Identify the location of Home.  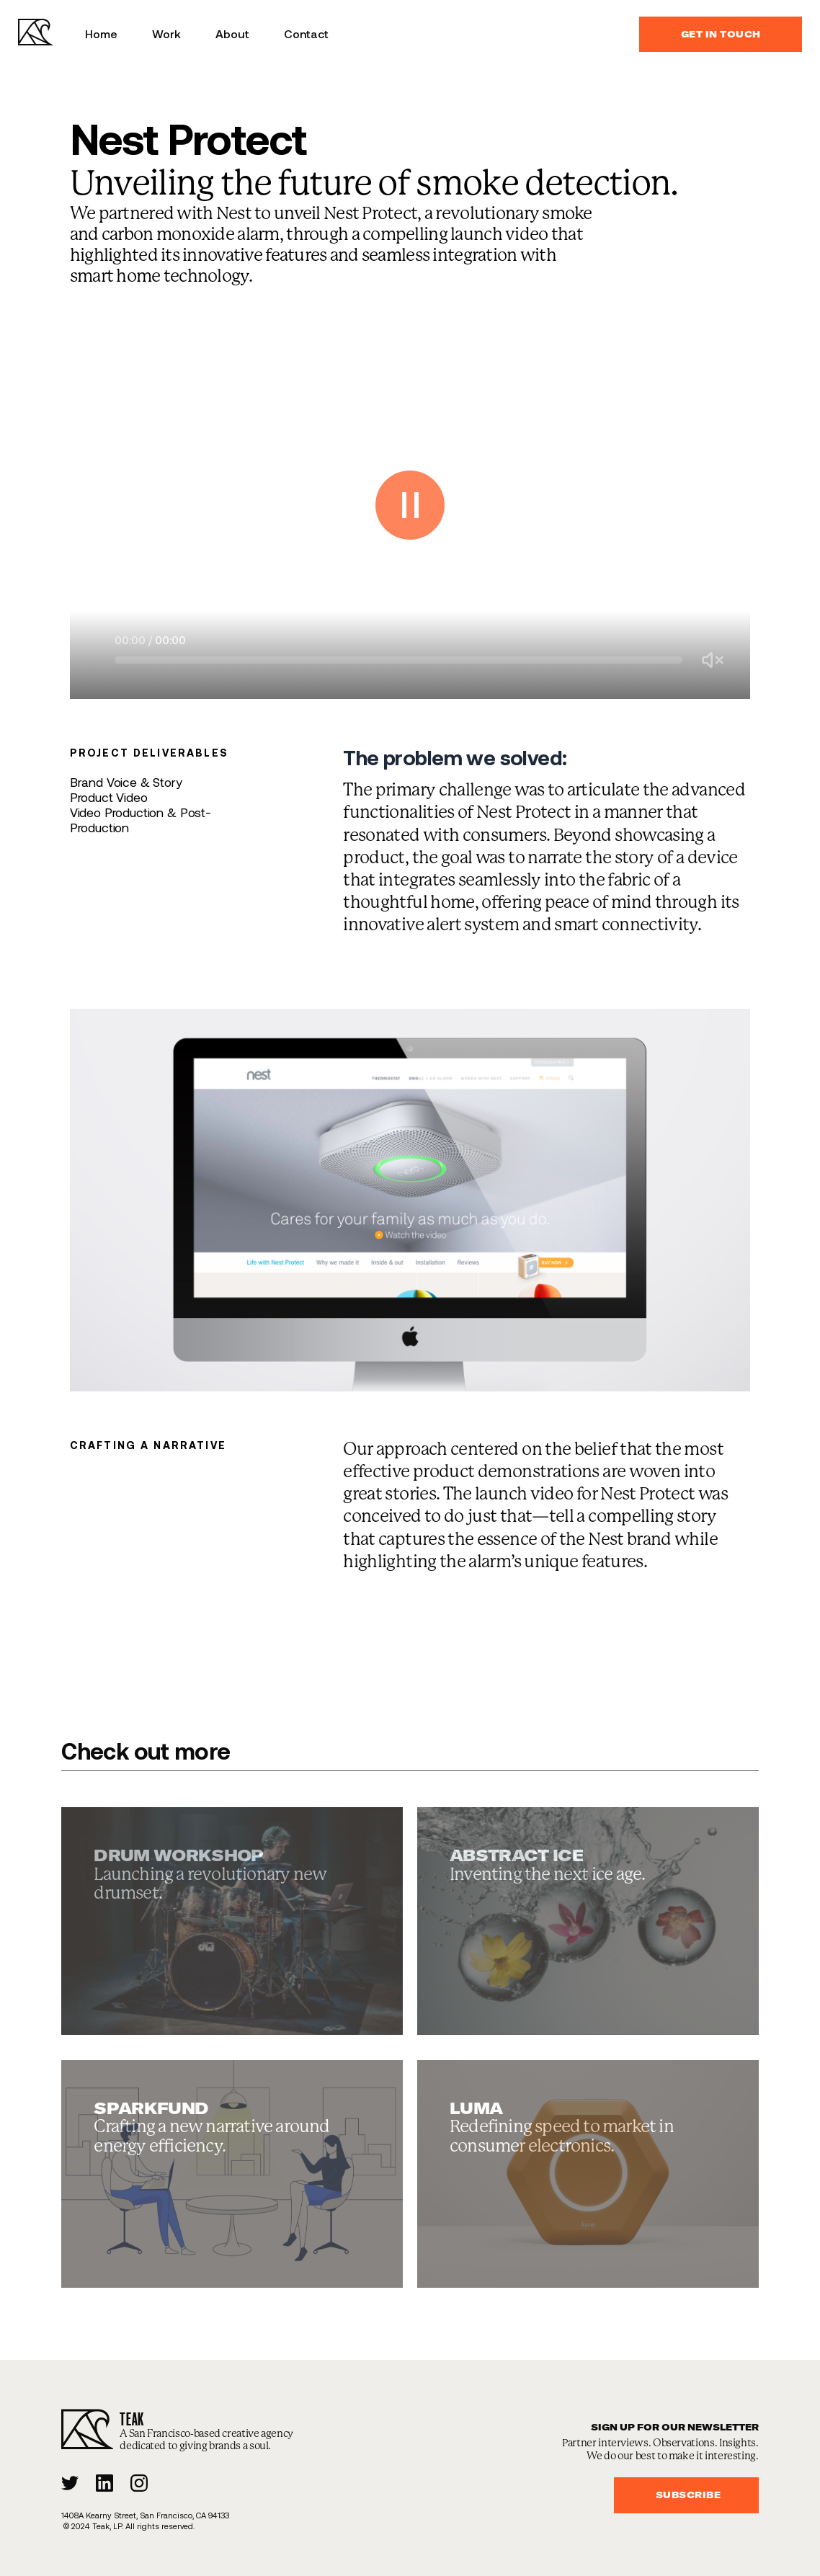
(101, 33).